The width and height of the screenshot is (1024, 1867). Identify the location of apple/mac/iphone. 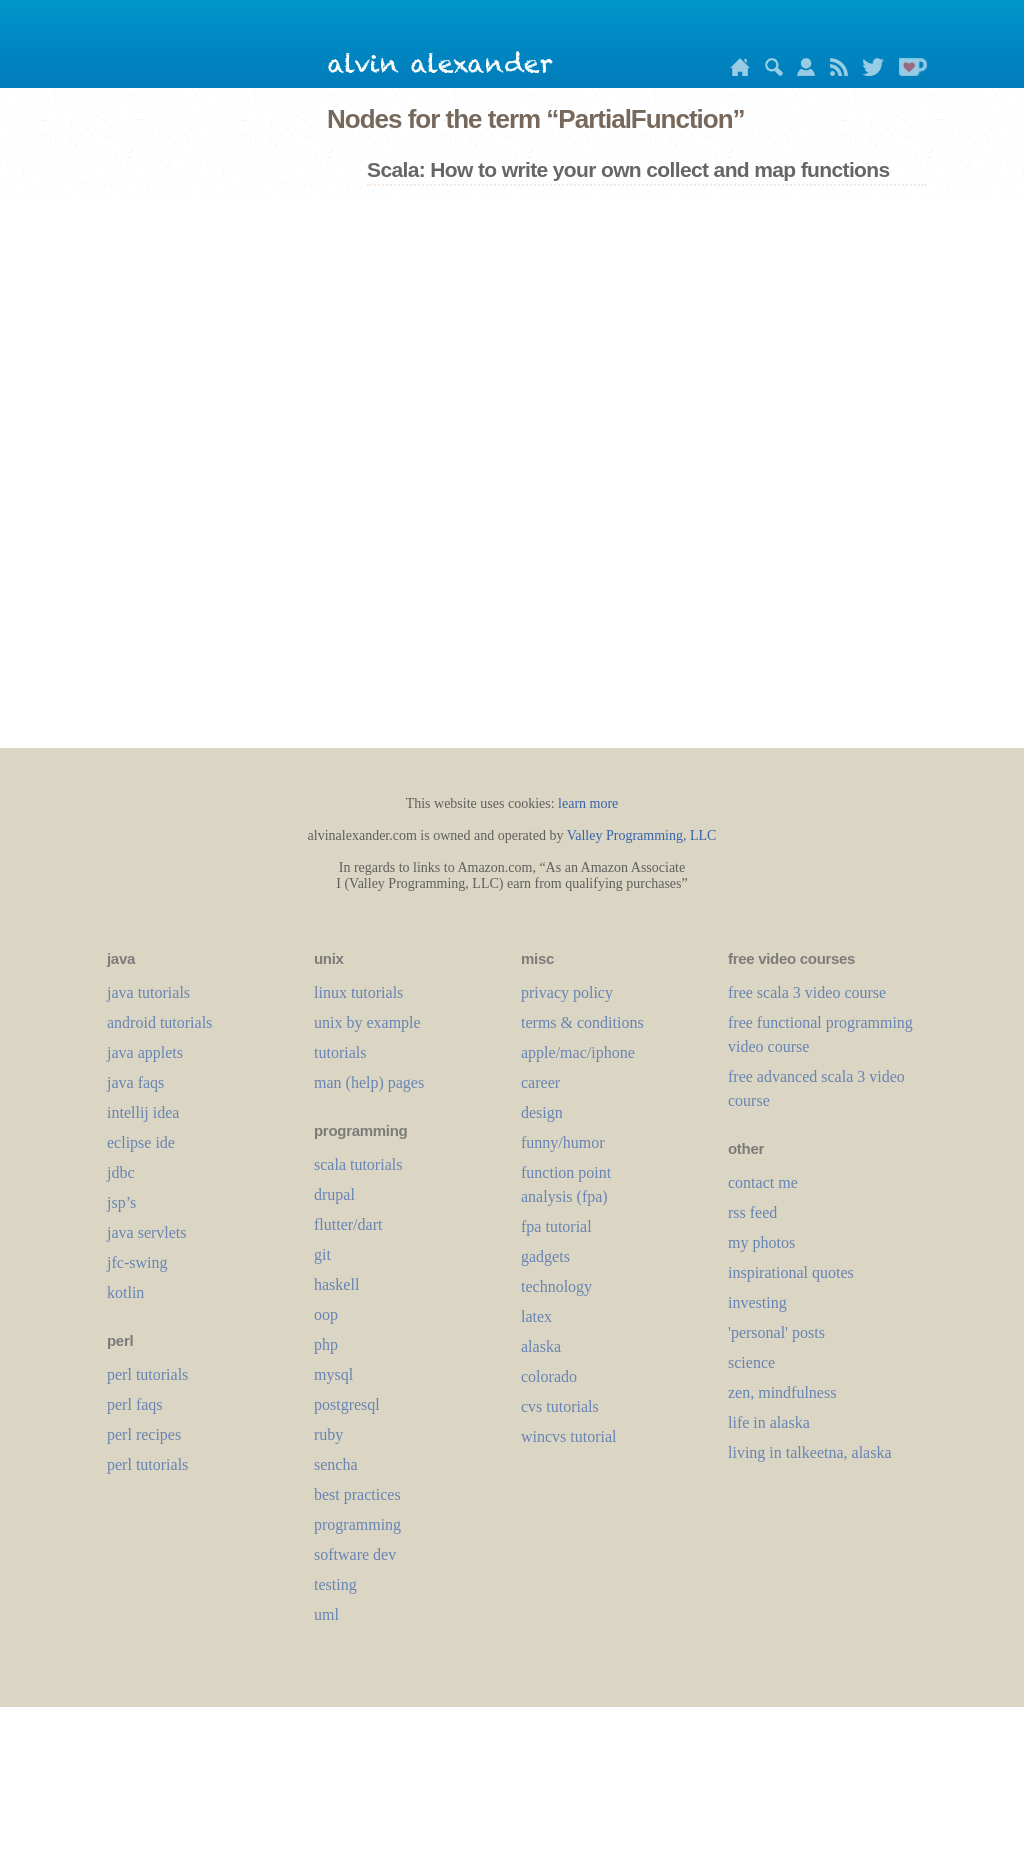
(578, 1052).